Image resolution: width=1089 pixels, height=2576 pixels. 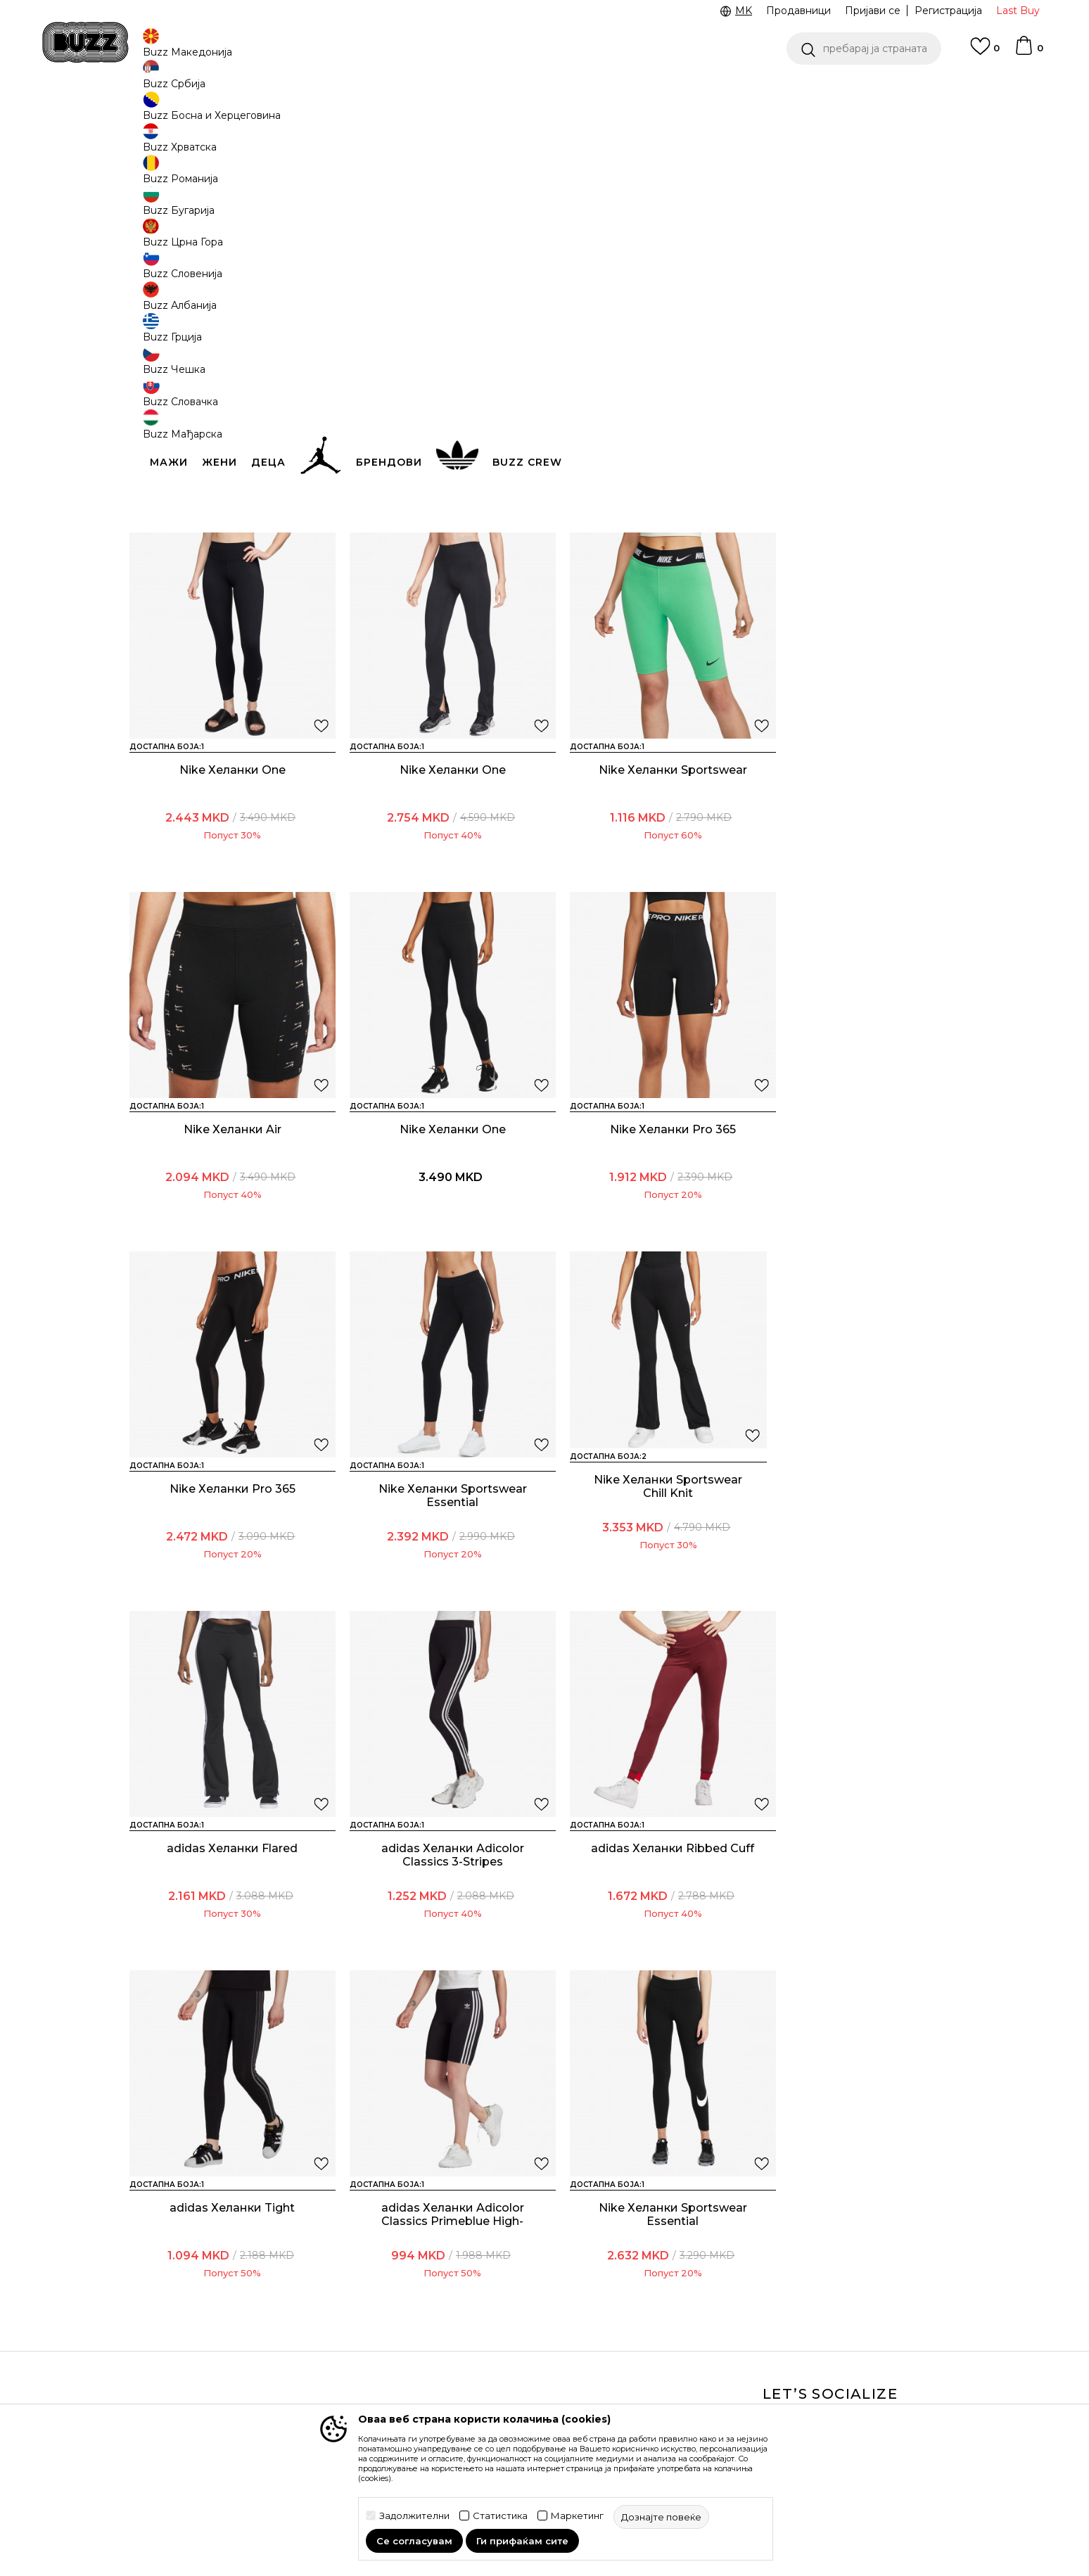 What do you see at coordinates (948, 10) in the screenshot?
I see `Регистрација` at bounding box center [948, 10].